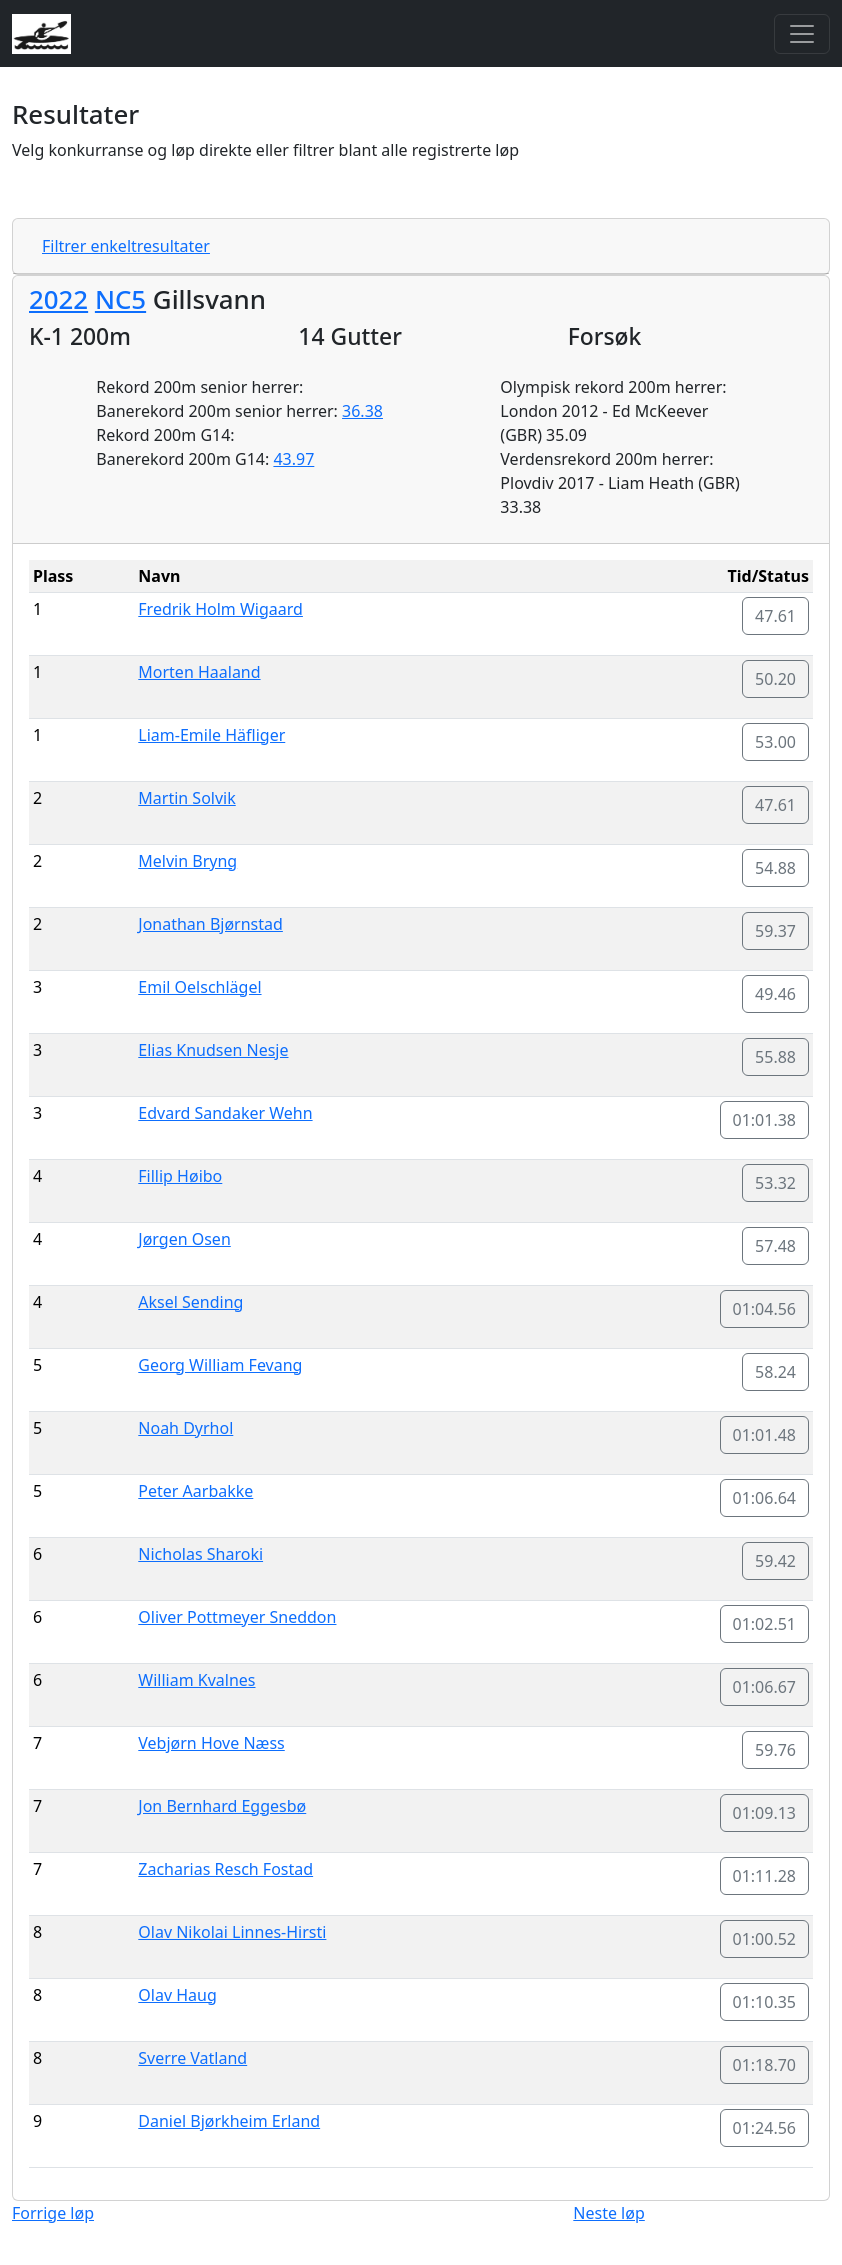 This screenshot has height=2265, width=842. I want to click on Sverre Vatland, so click(192, 2058).